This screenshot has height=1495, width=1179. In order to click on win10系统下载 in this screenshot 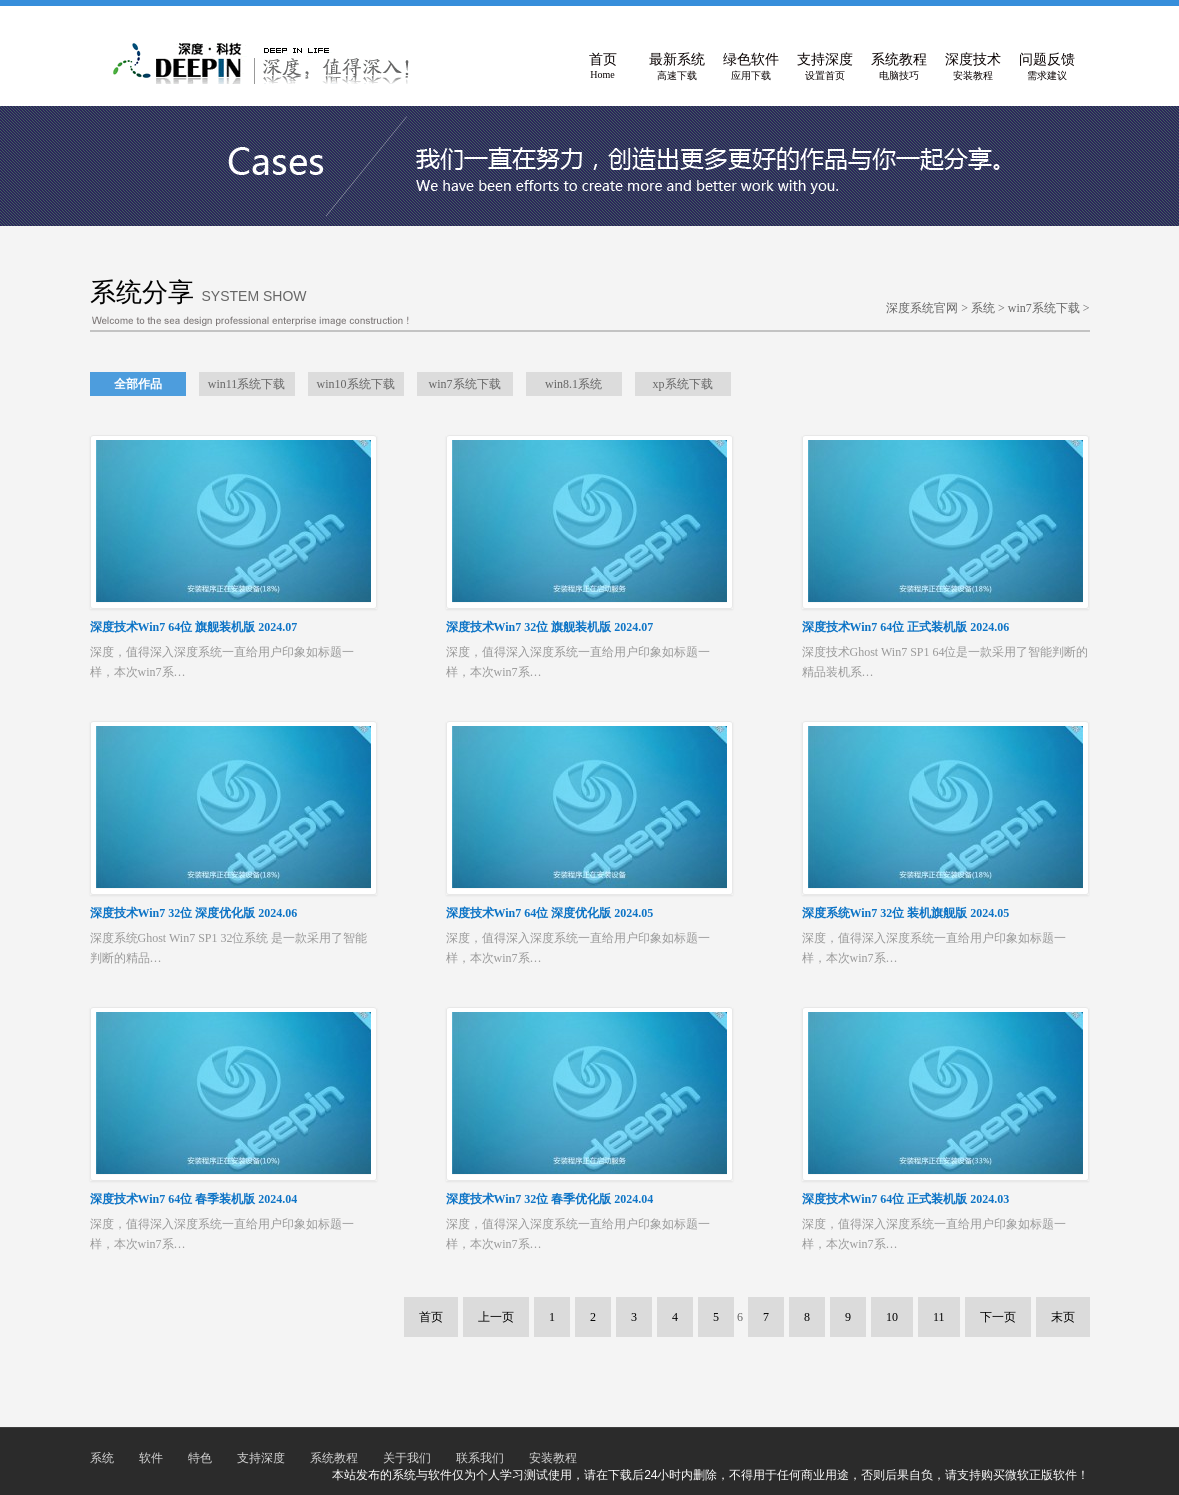, I will do `click(356, 384)`.